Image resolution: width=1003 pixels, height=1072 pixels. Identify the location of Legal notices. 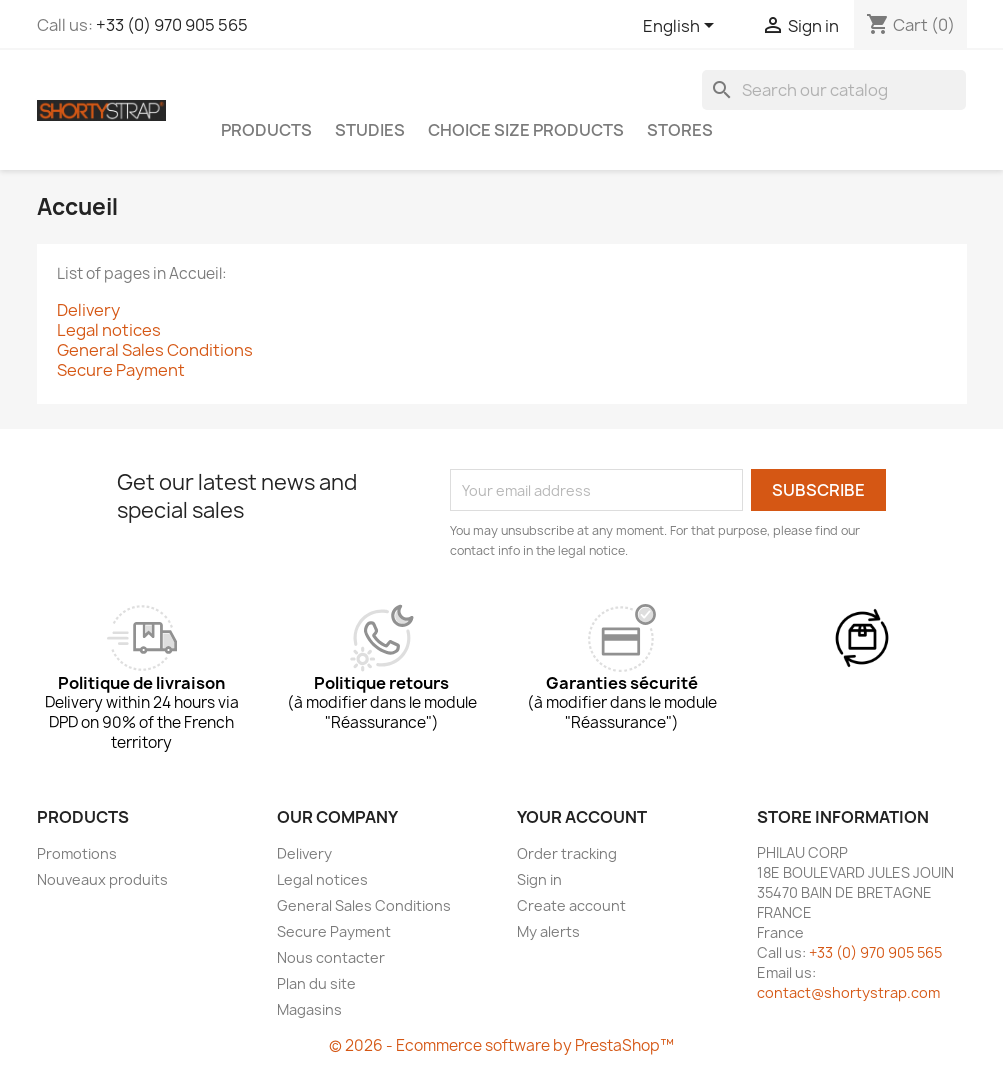
(109, 330).